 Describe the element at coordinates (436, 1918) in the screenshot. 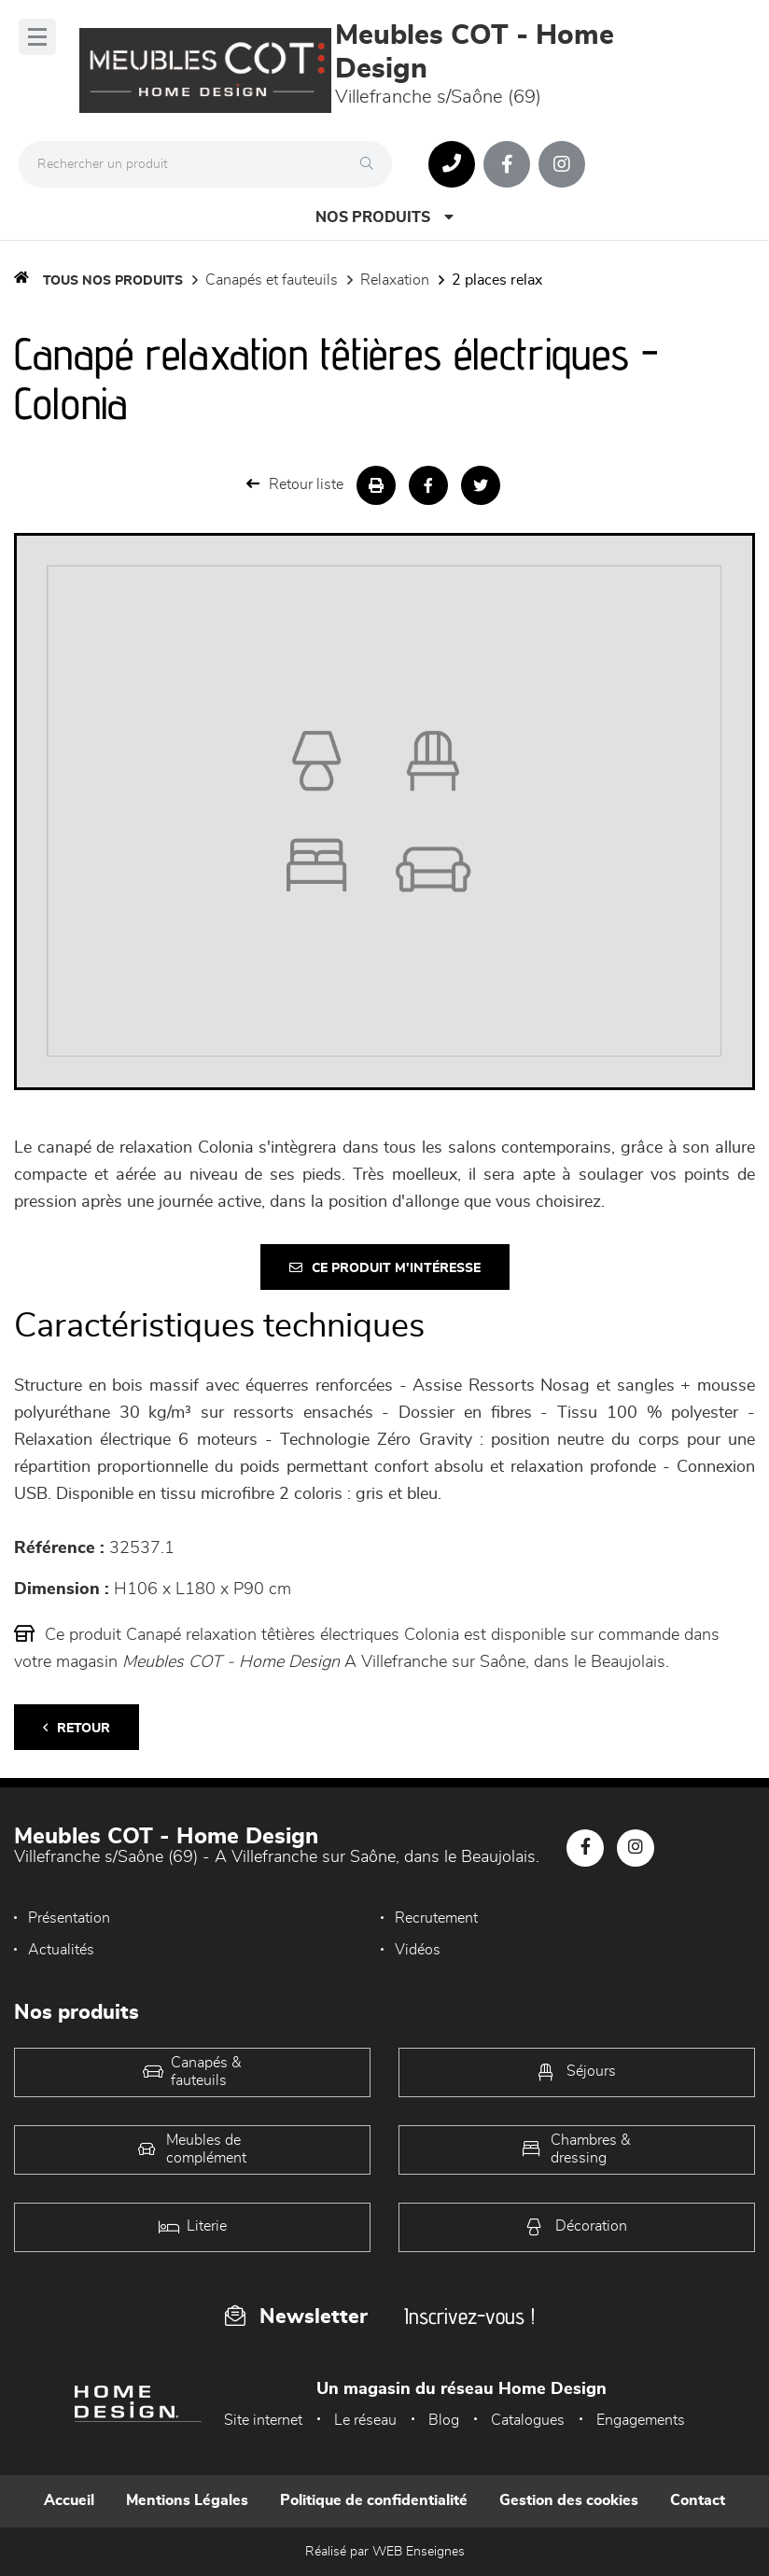

I see `Recrutement` at that location.